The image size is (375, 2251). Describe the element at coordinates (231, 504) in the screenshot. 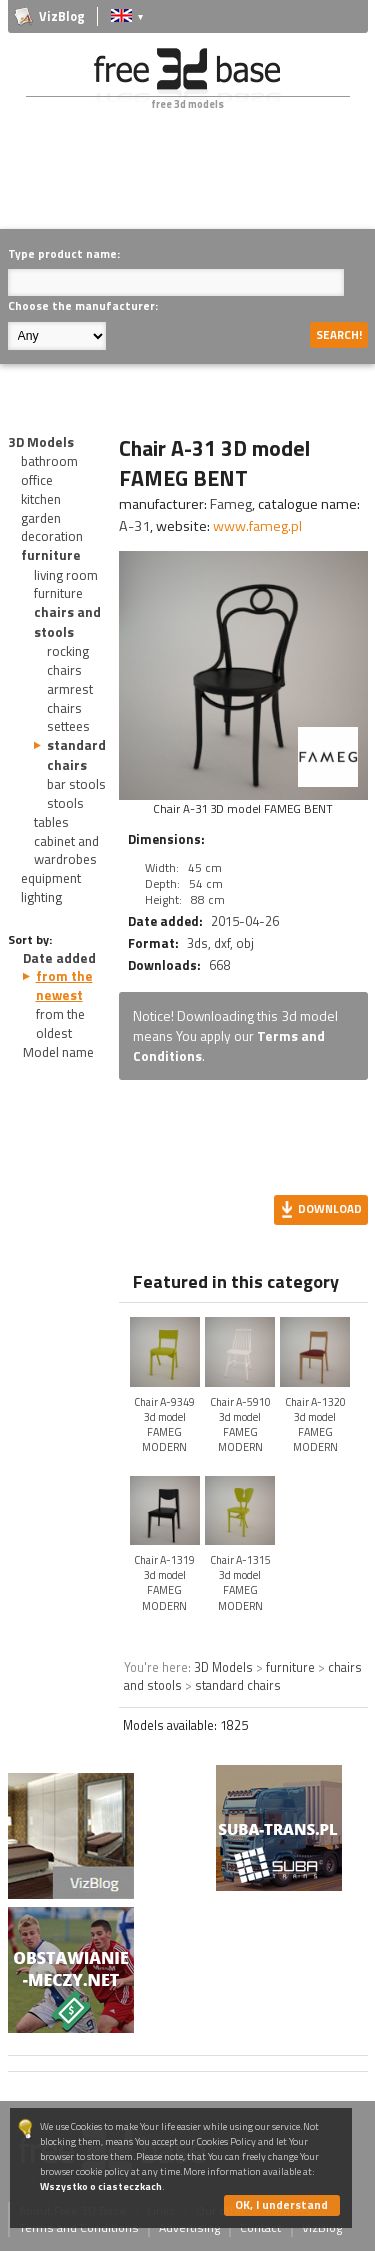

I see `Fameg` at that location.